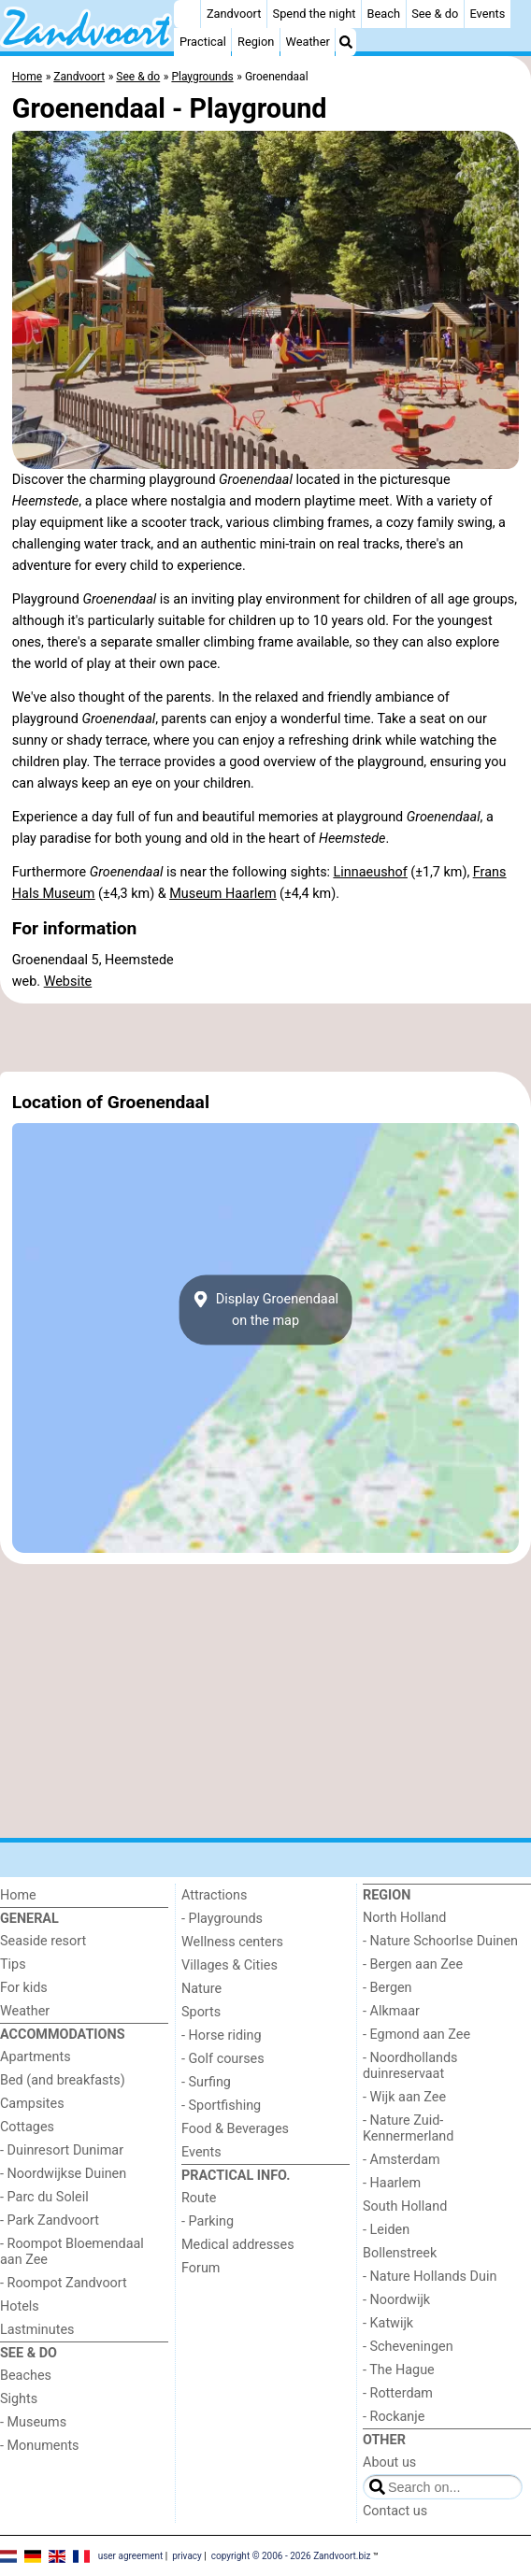  Describe the element at coordinates (408, 2347) in the screenshot. I see `- Scheveningen` at that location.